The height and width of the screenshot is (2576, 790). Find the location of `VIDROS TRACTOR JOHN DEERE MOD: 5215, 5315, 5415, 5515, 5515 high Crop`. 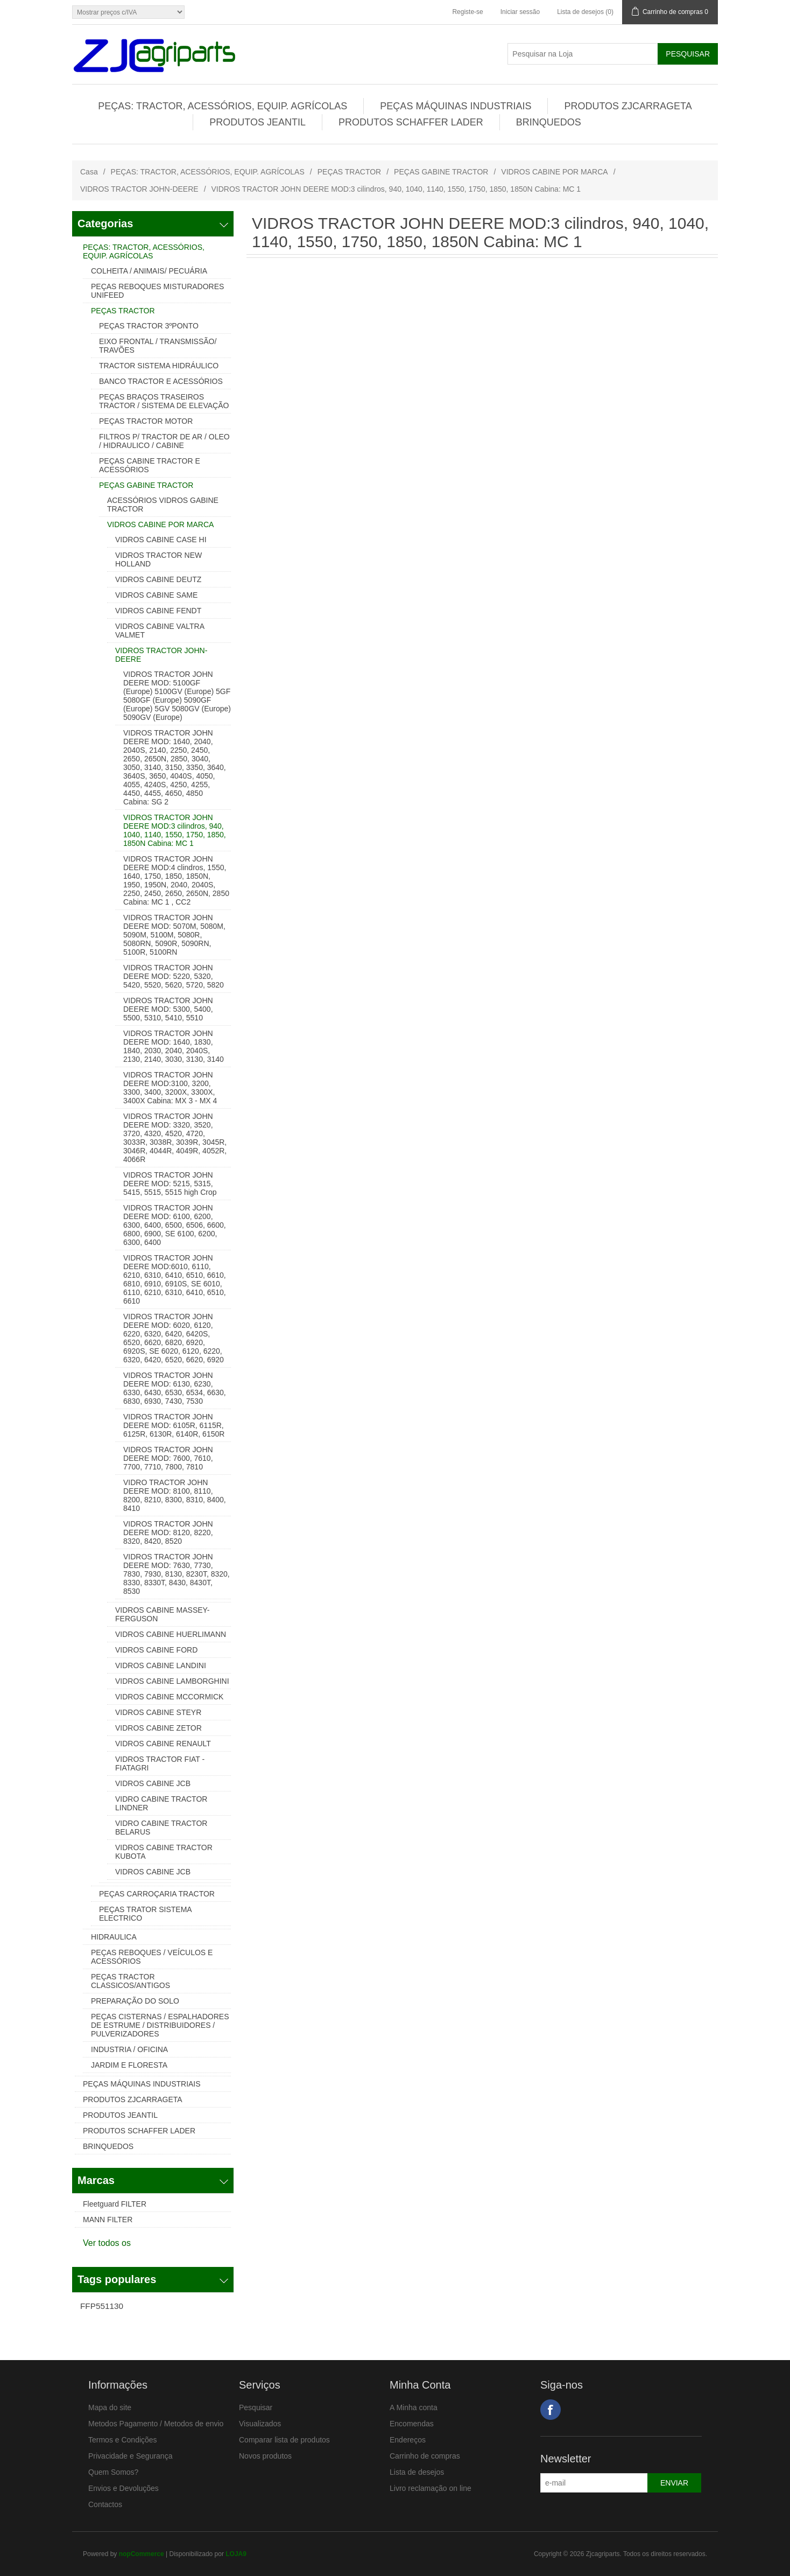

VIDROS TRACTOR JOHN DEERE MOD: 5215, 5315, 5415, 5515, 5515 high Crop is located at coordinates (170, 1183).